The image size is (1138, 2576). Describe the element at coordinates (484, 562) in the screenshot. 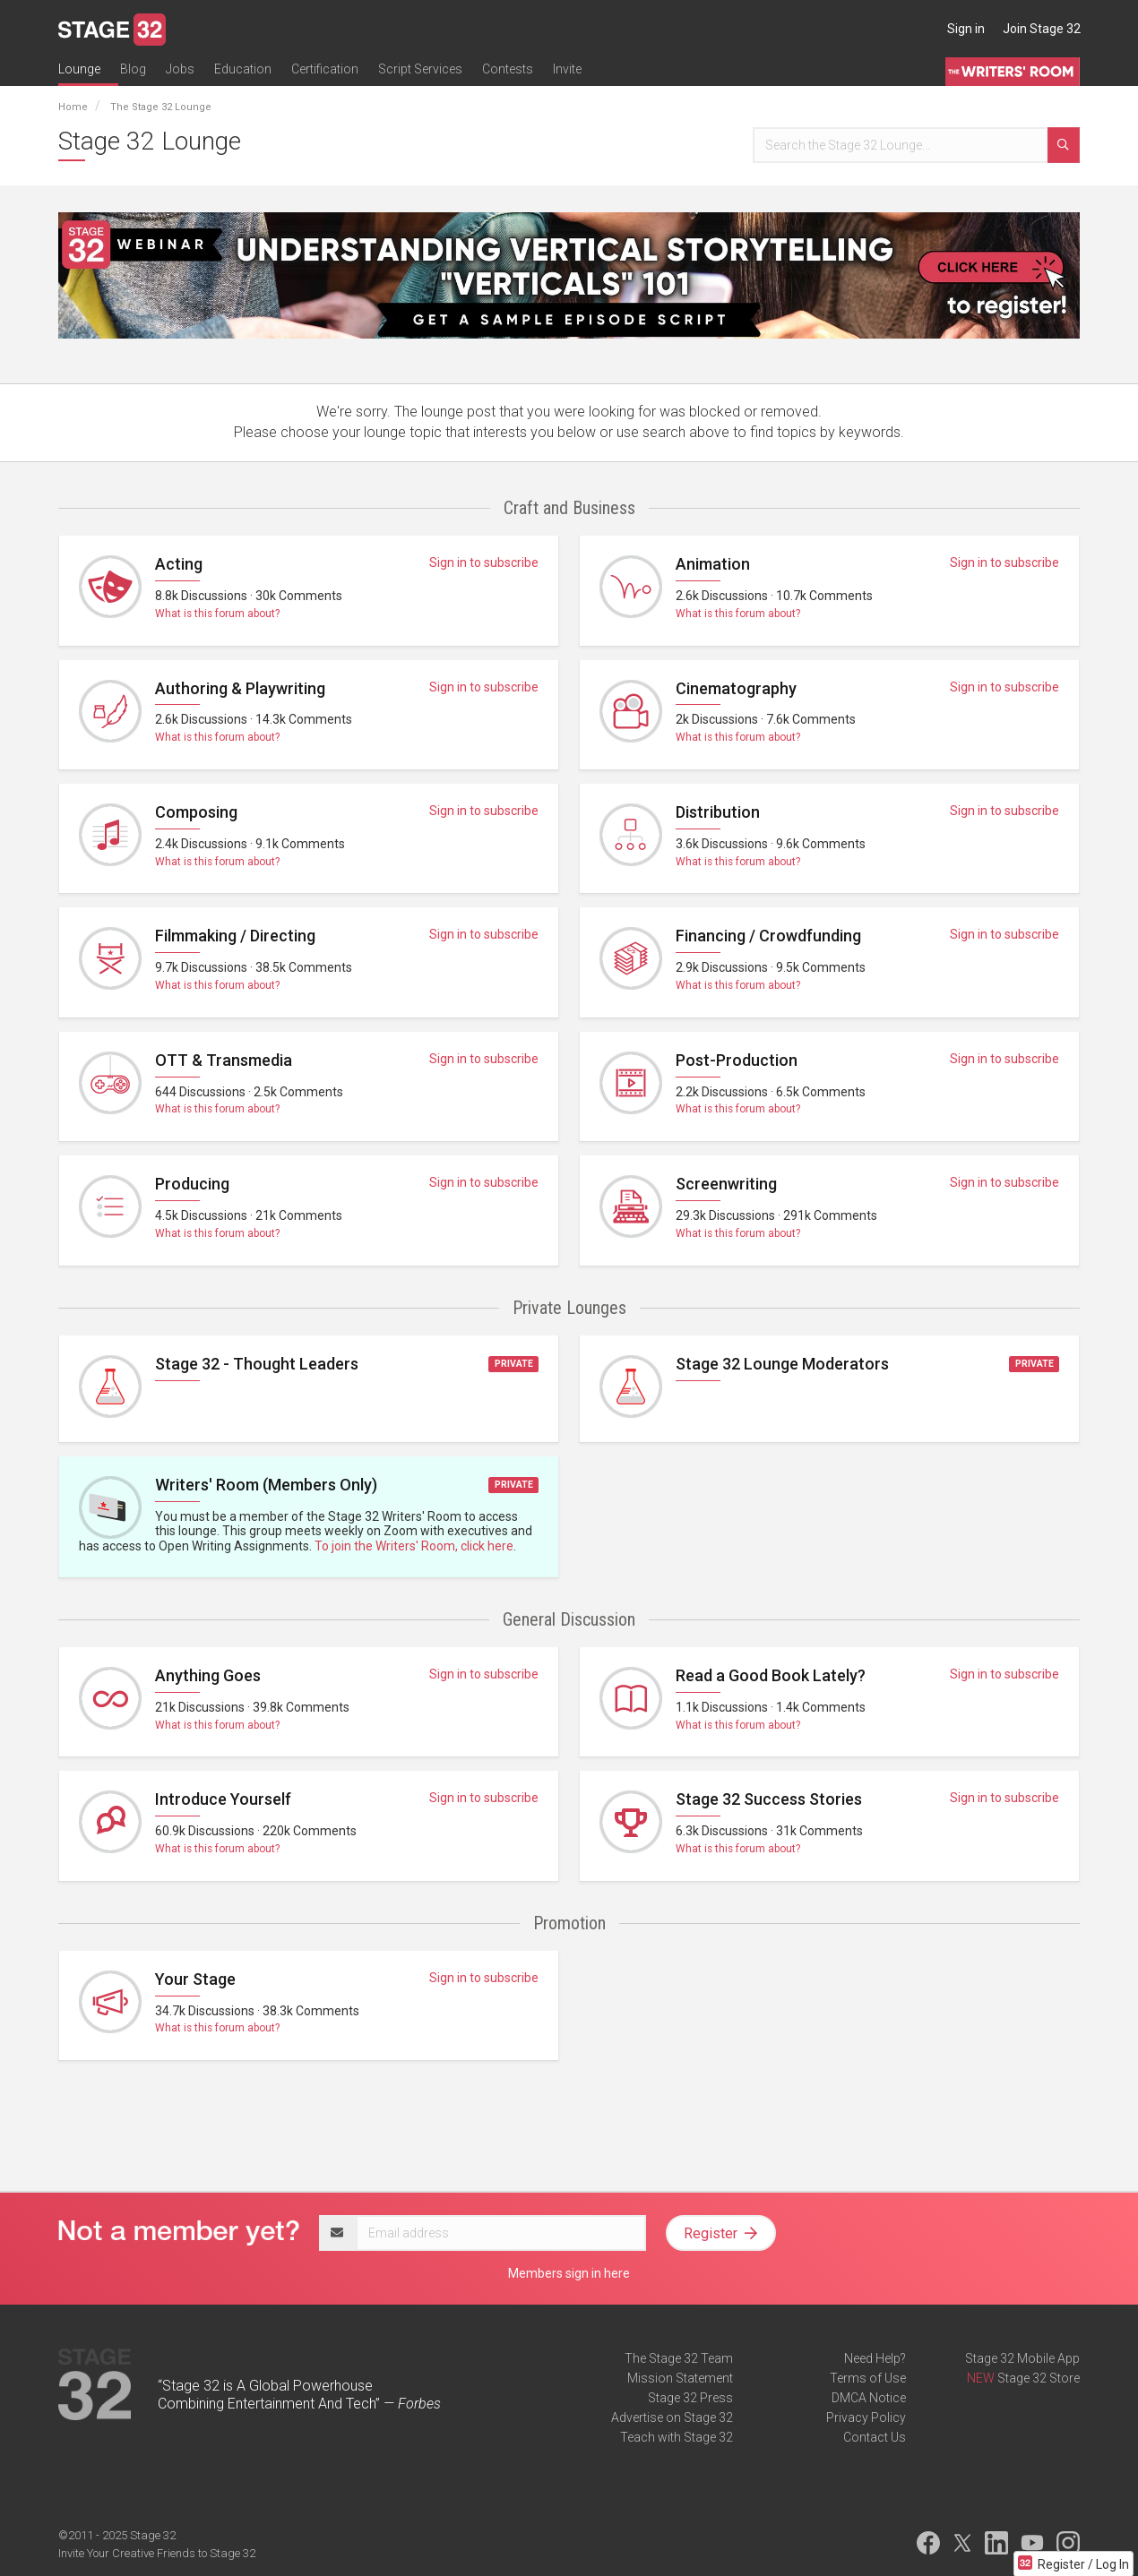

I see `Sign in to subscribe` at that location.